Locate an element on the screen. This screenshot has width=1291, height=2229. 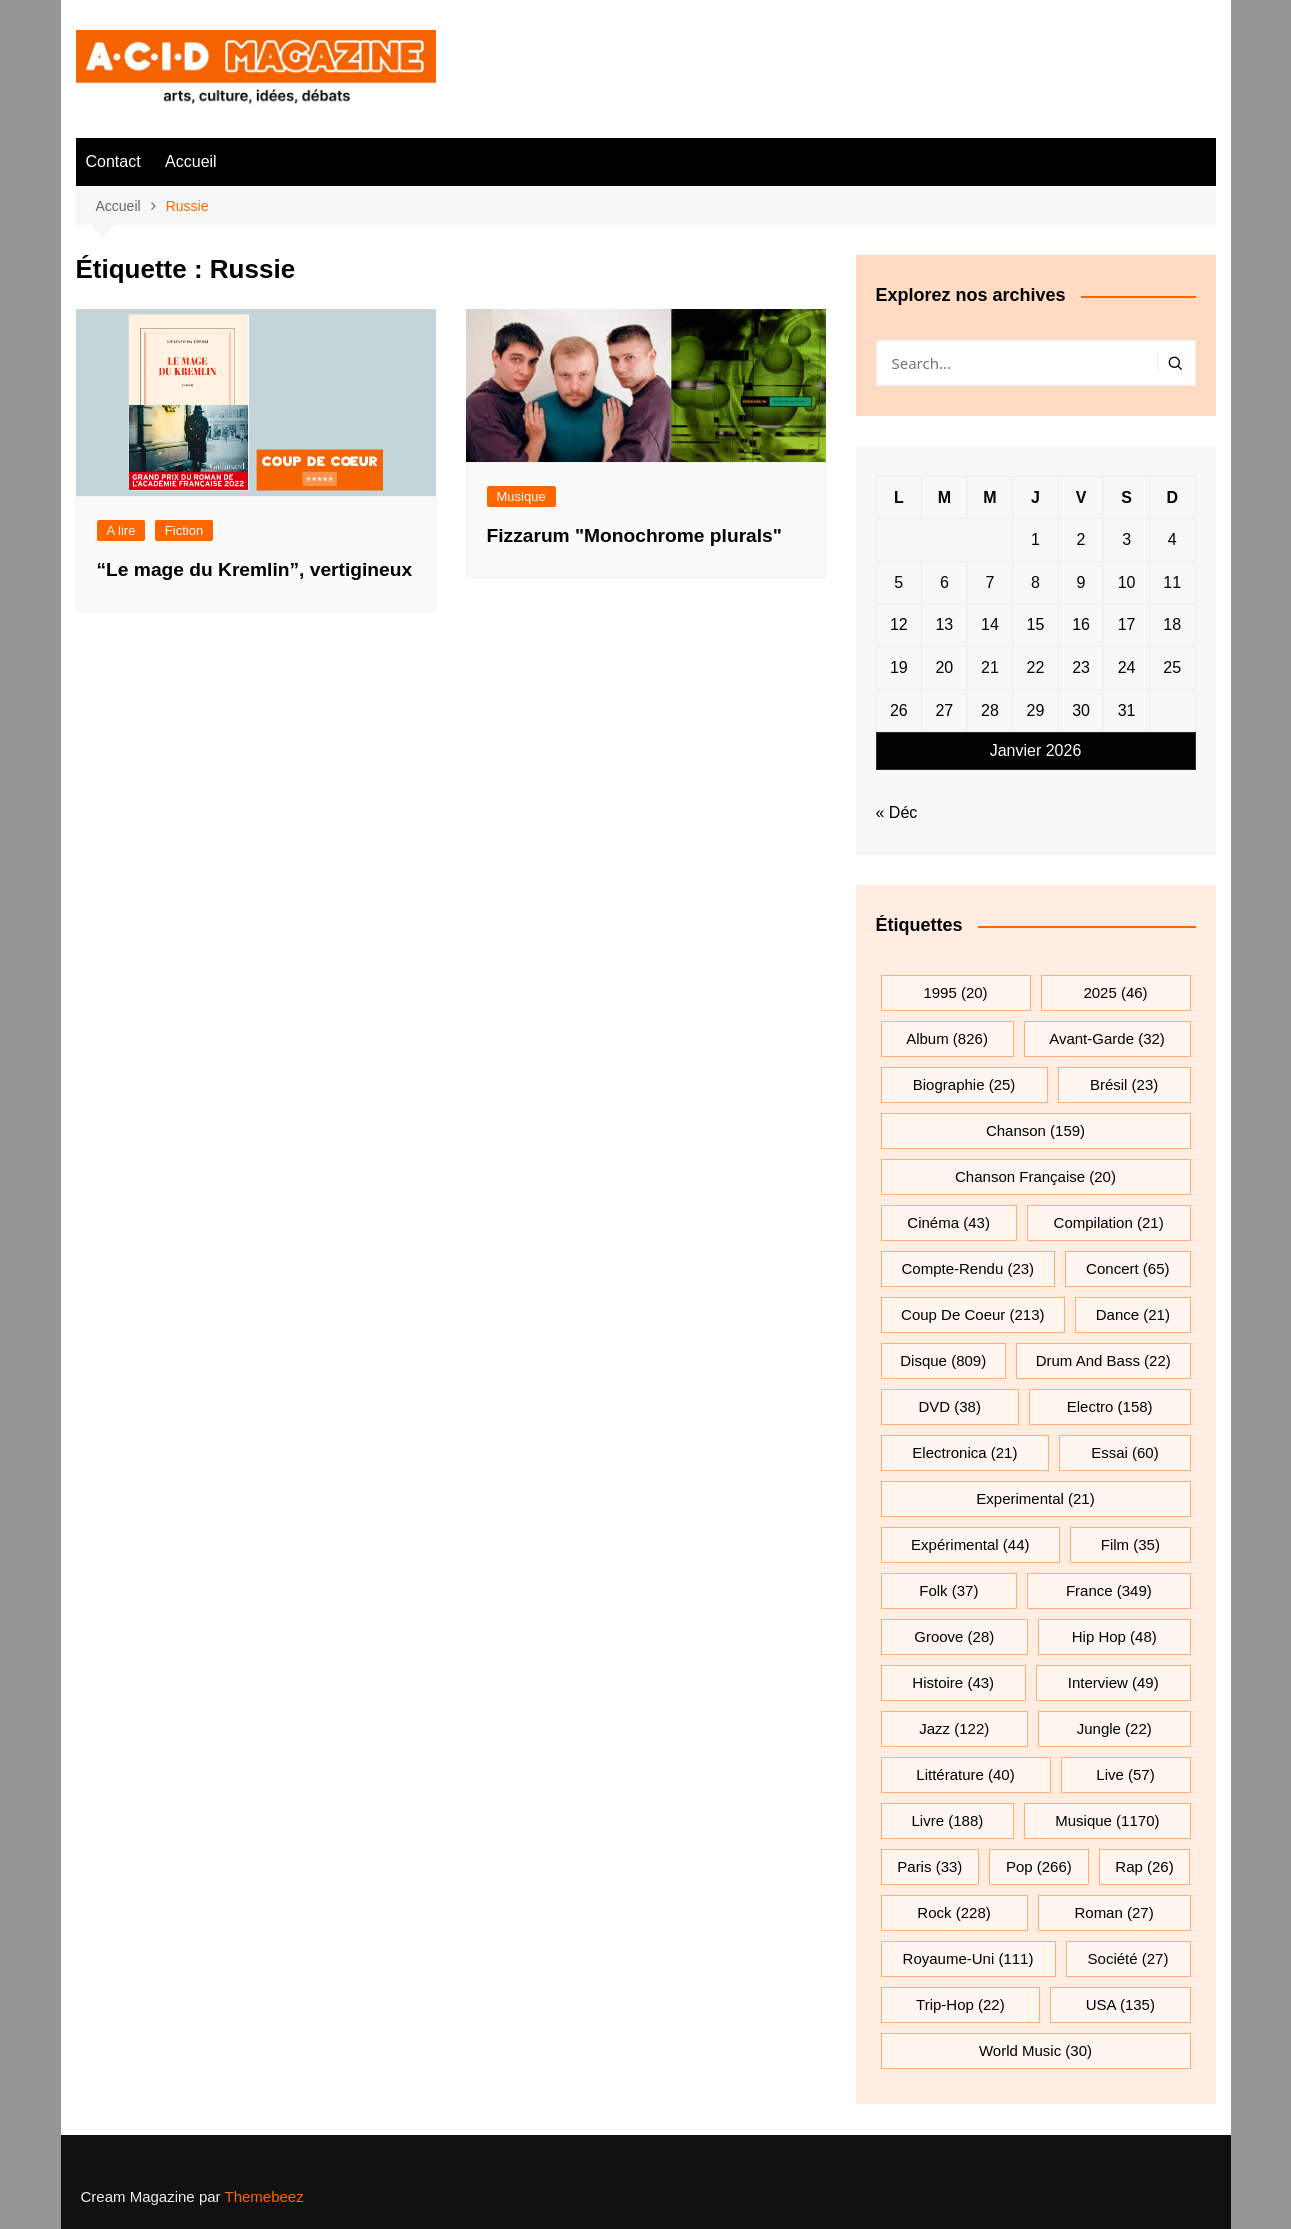
A lire is located at coordinates (121, 530).